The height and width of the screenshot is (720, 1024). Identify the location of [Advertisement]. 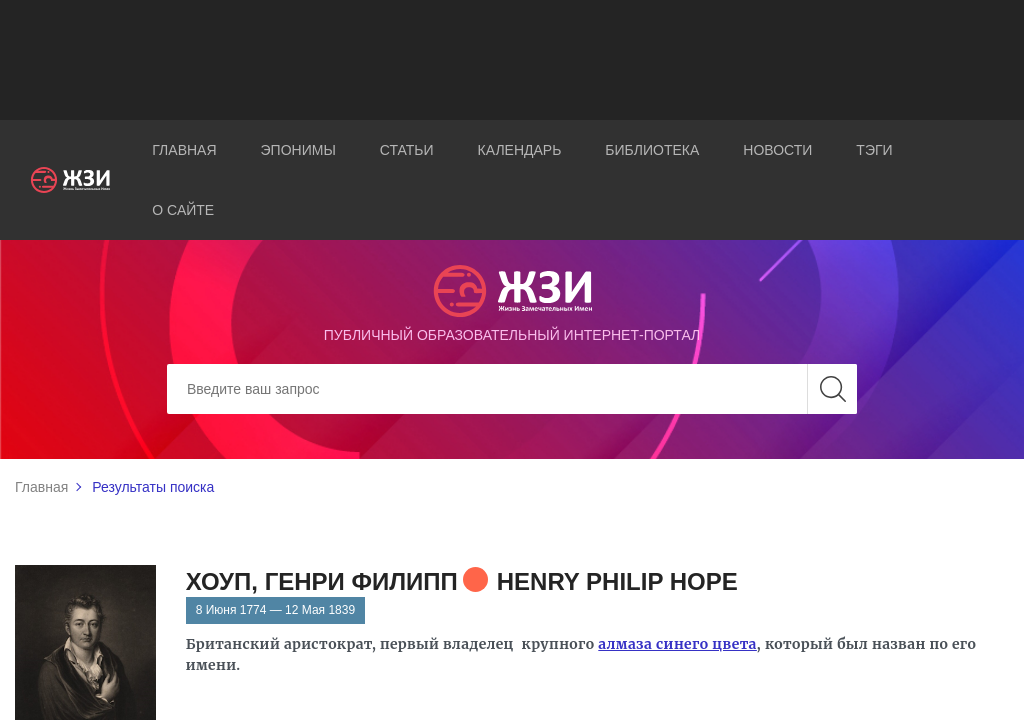
(512, 60).